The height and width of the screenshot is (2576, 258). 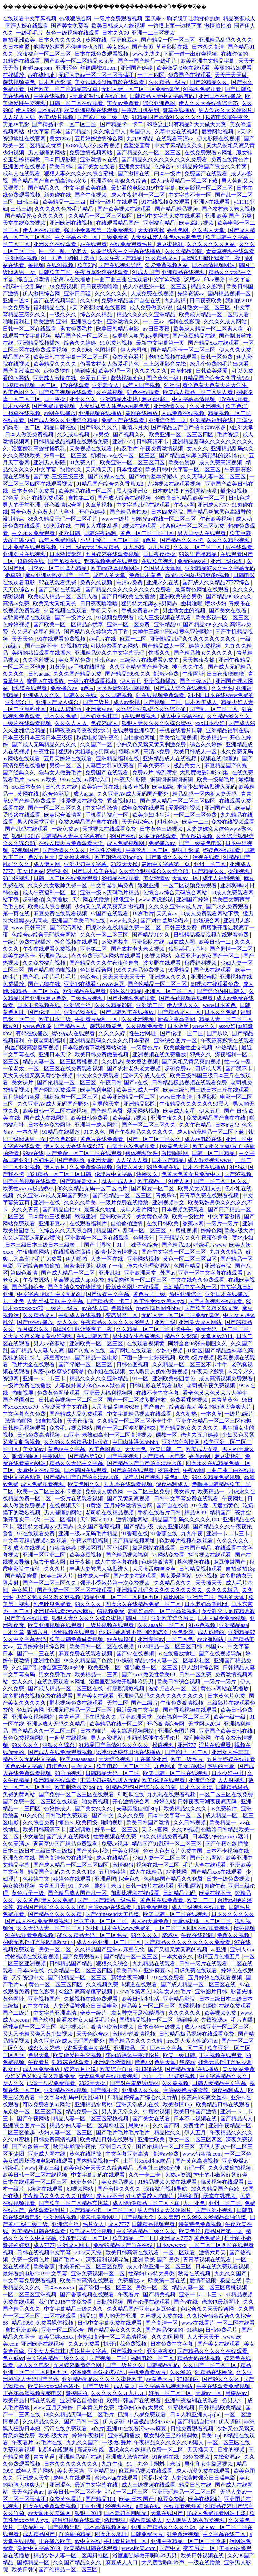 What do you see at coordinates (141, 1378) in the screenshot?
I see `91一区` at bounding box center [141, 1378].